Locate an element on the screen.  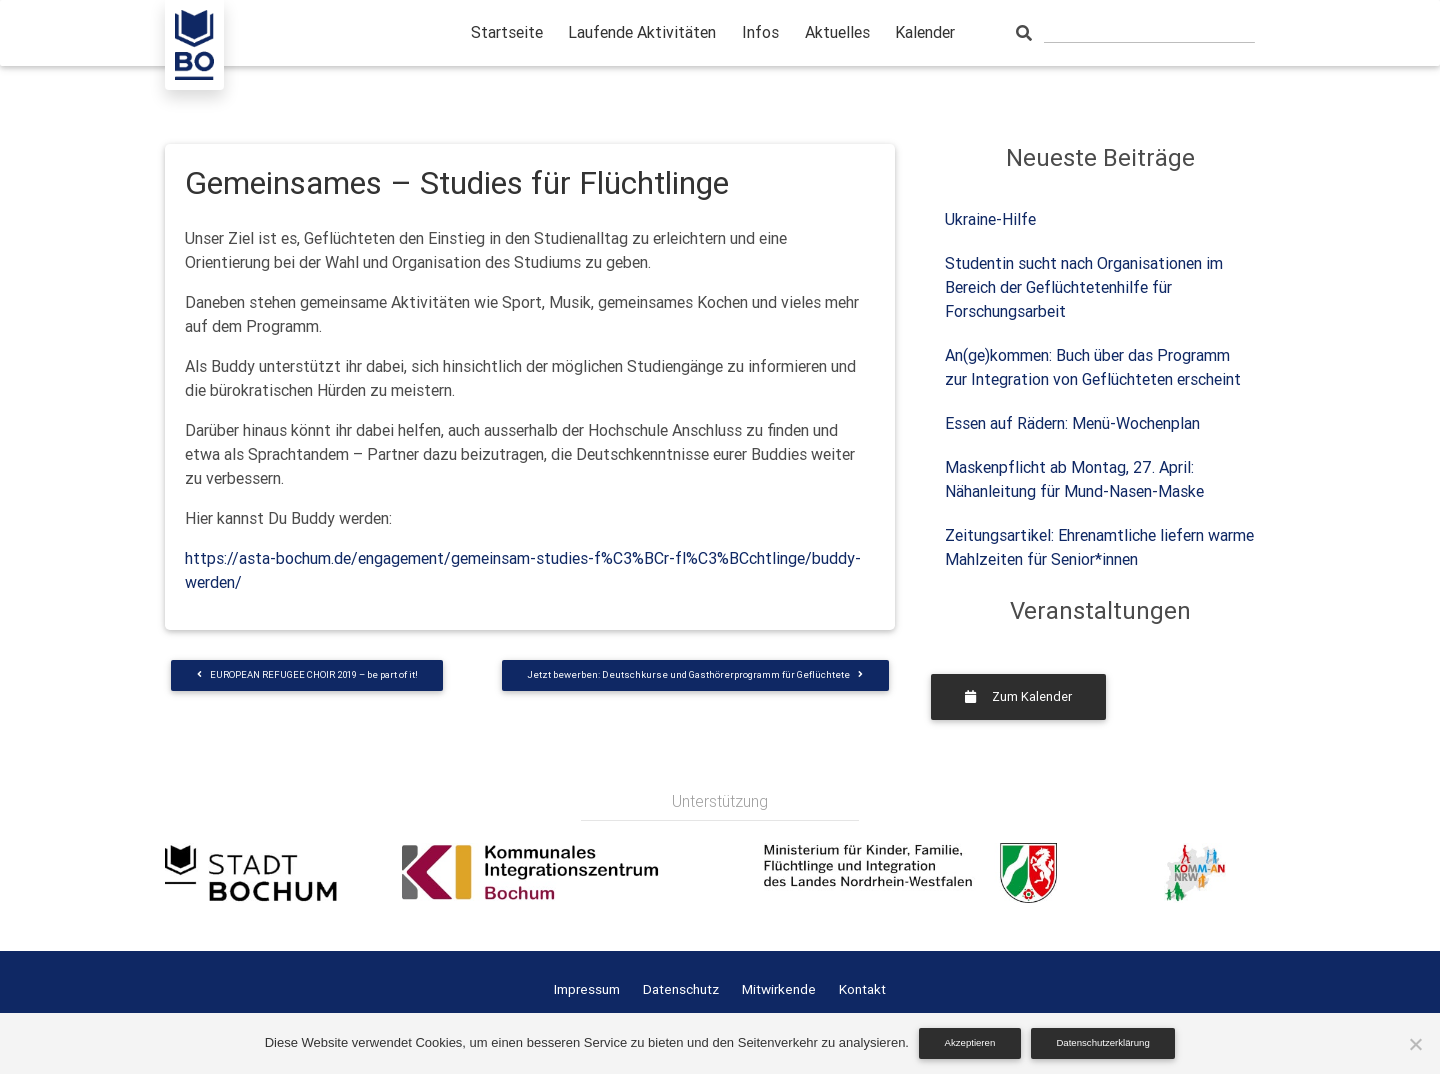
Infos is located at coordinates (760, 32).